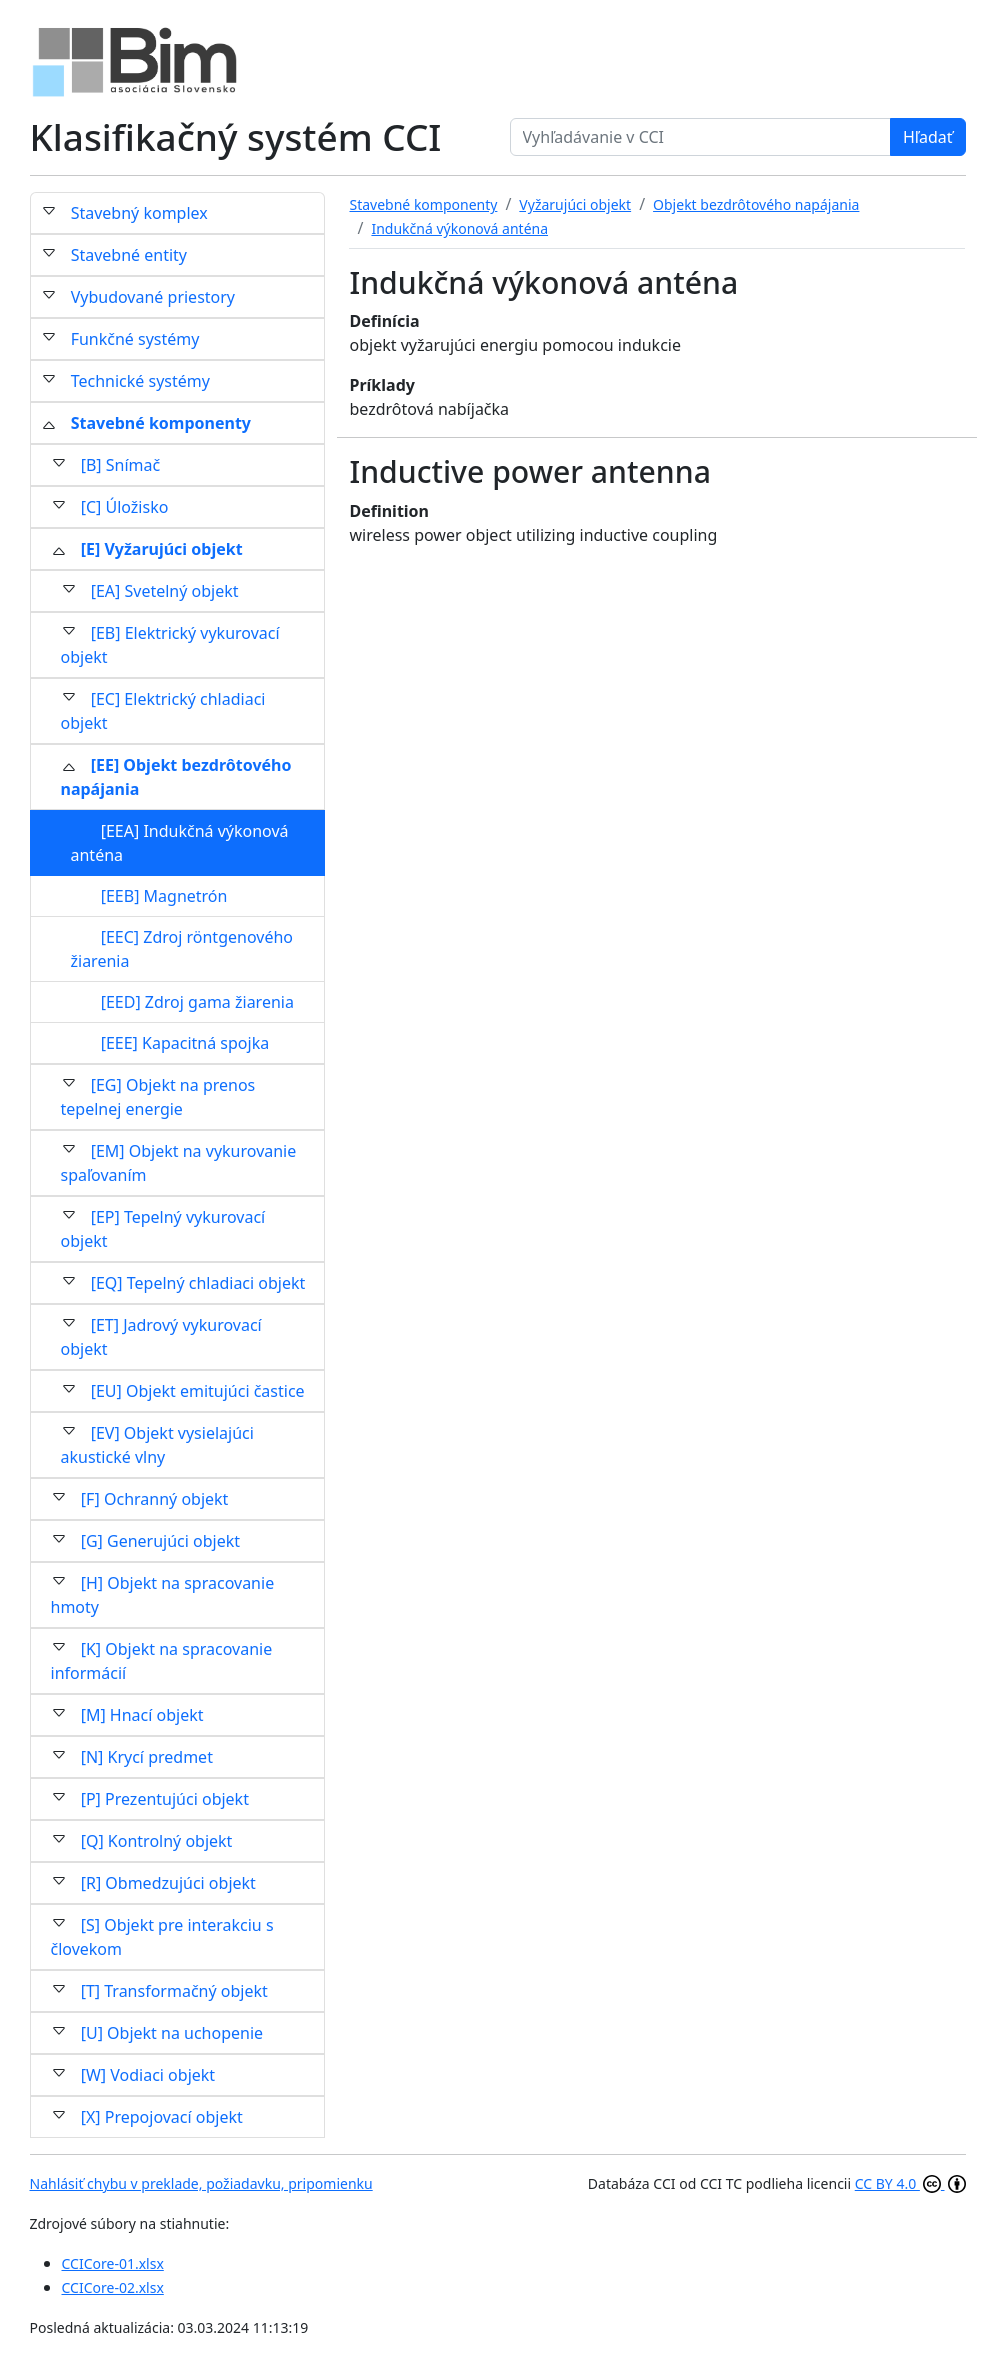 This screenshot has width=995, height=2355. What do you see at coordinates (140, 381) in the screenshot?
I see `Technické systémy` at bounding box center [140, 381].